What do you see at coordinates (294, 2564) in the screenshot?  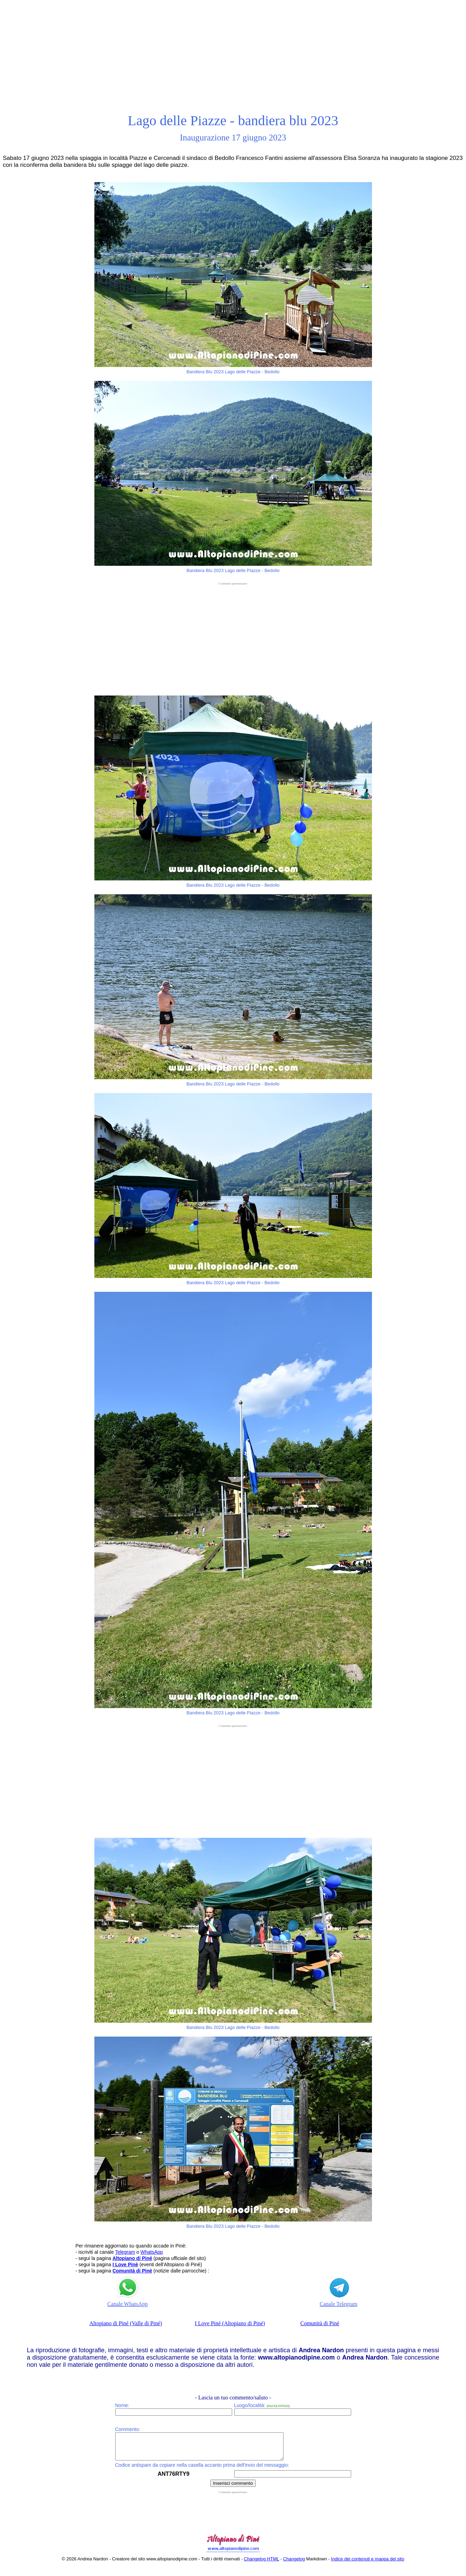 I see `Changelog` at bounding box center [294, 2564].